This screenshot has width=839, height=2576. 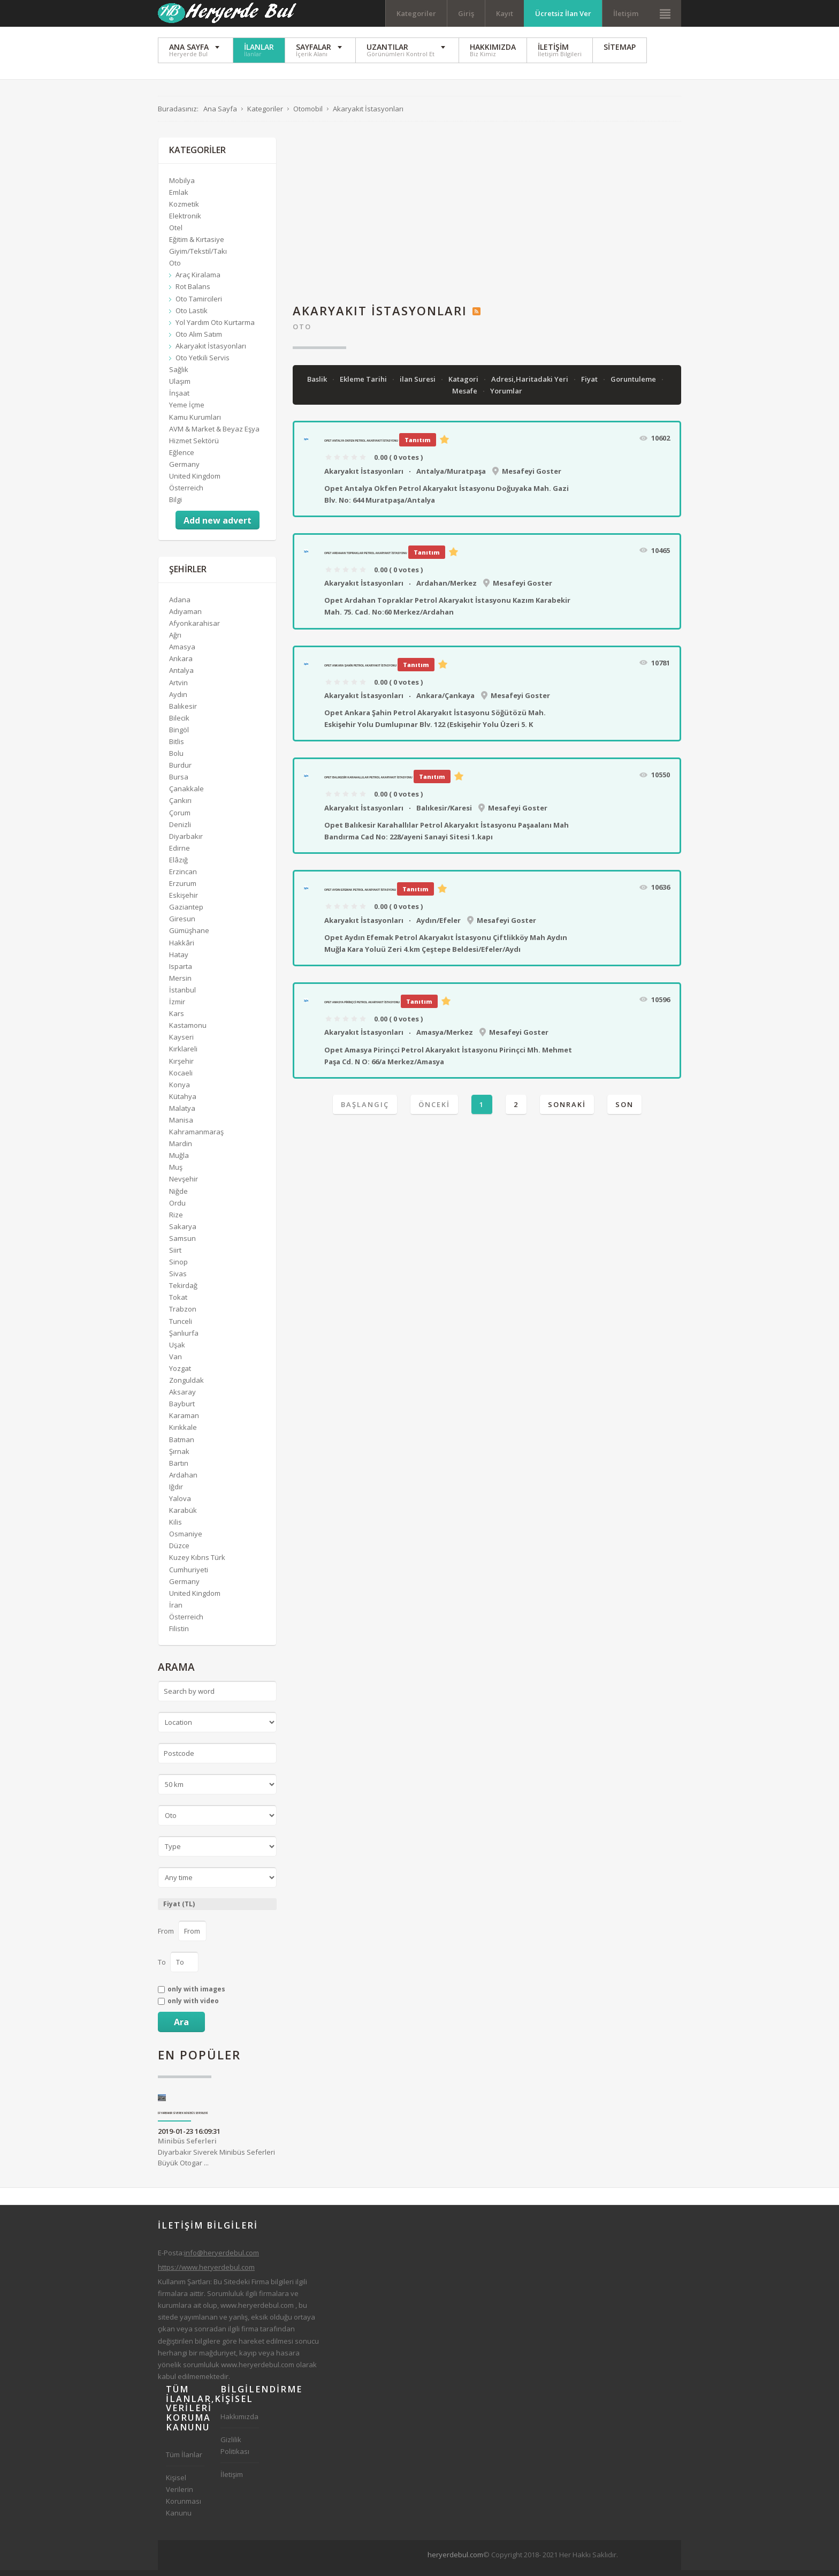 I want to click on Yozgat, so click(x=180, y=1374).